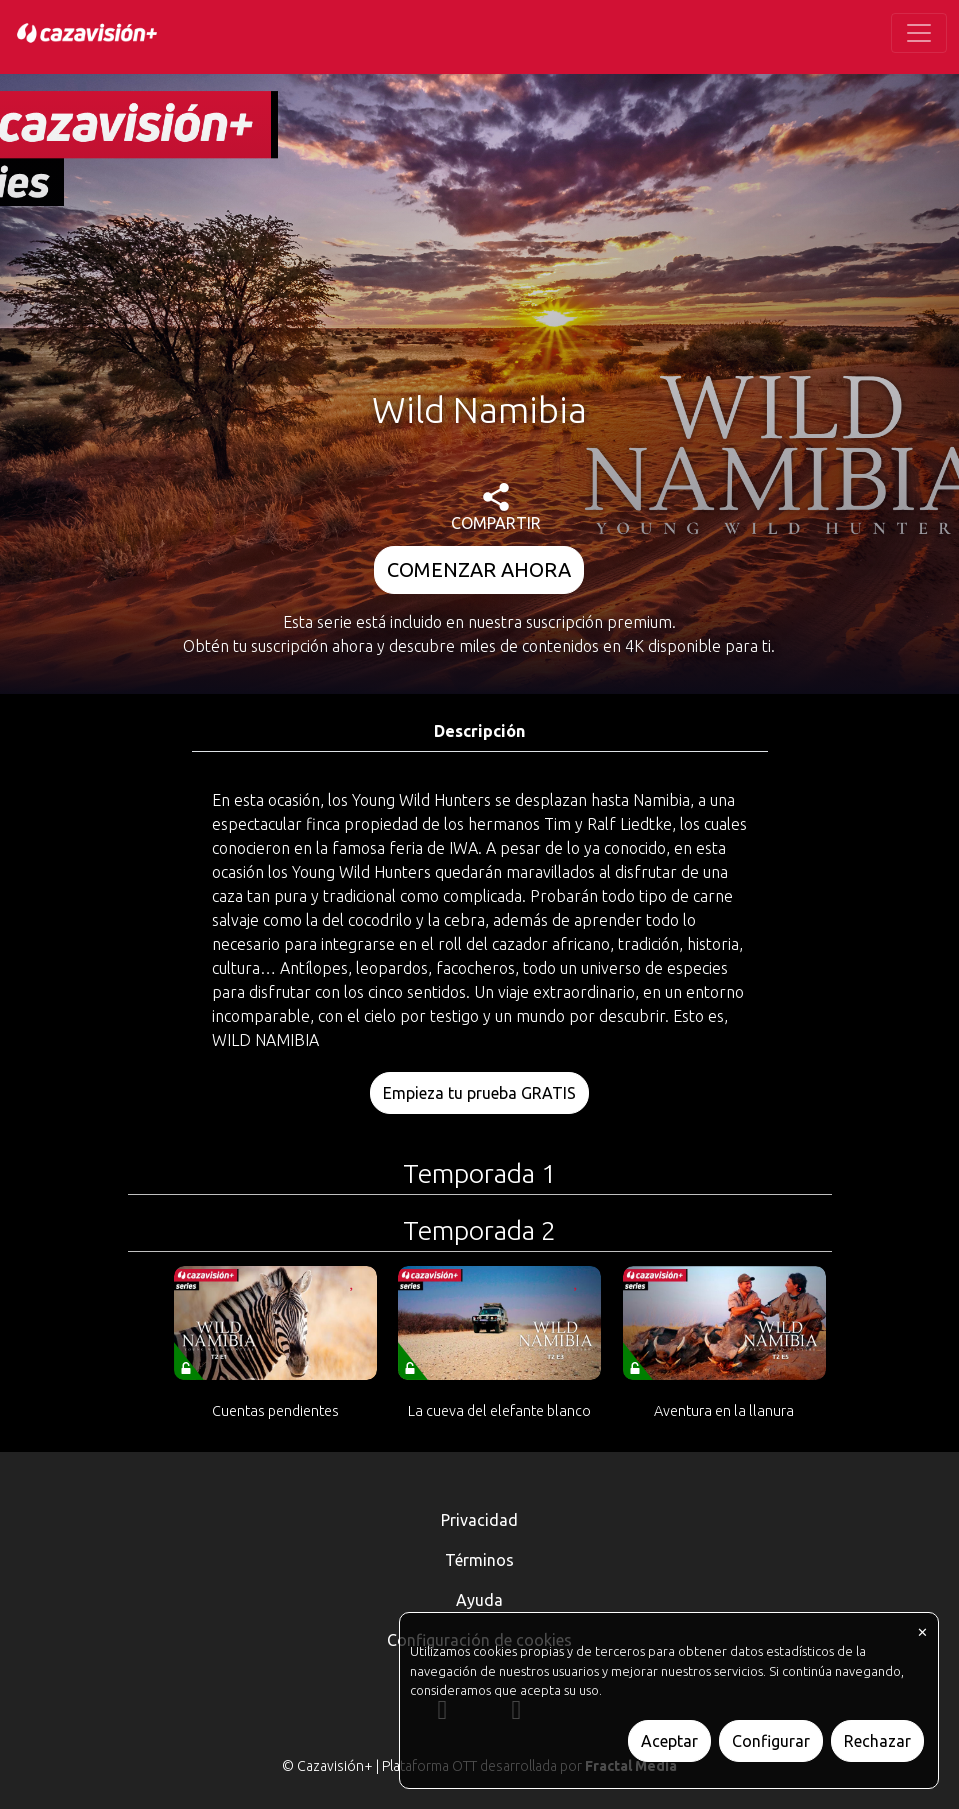  Describe the element at coordinates (479, 1520) in the screenshot. I see `Privacidad` at that location.